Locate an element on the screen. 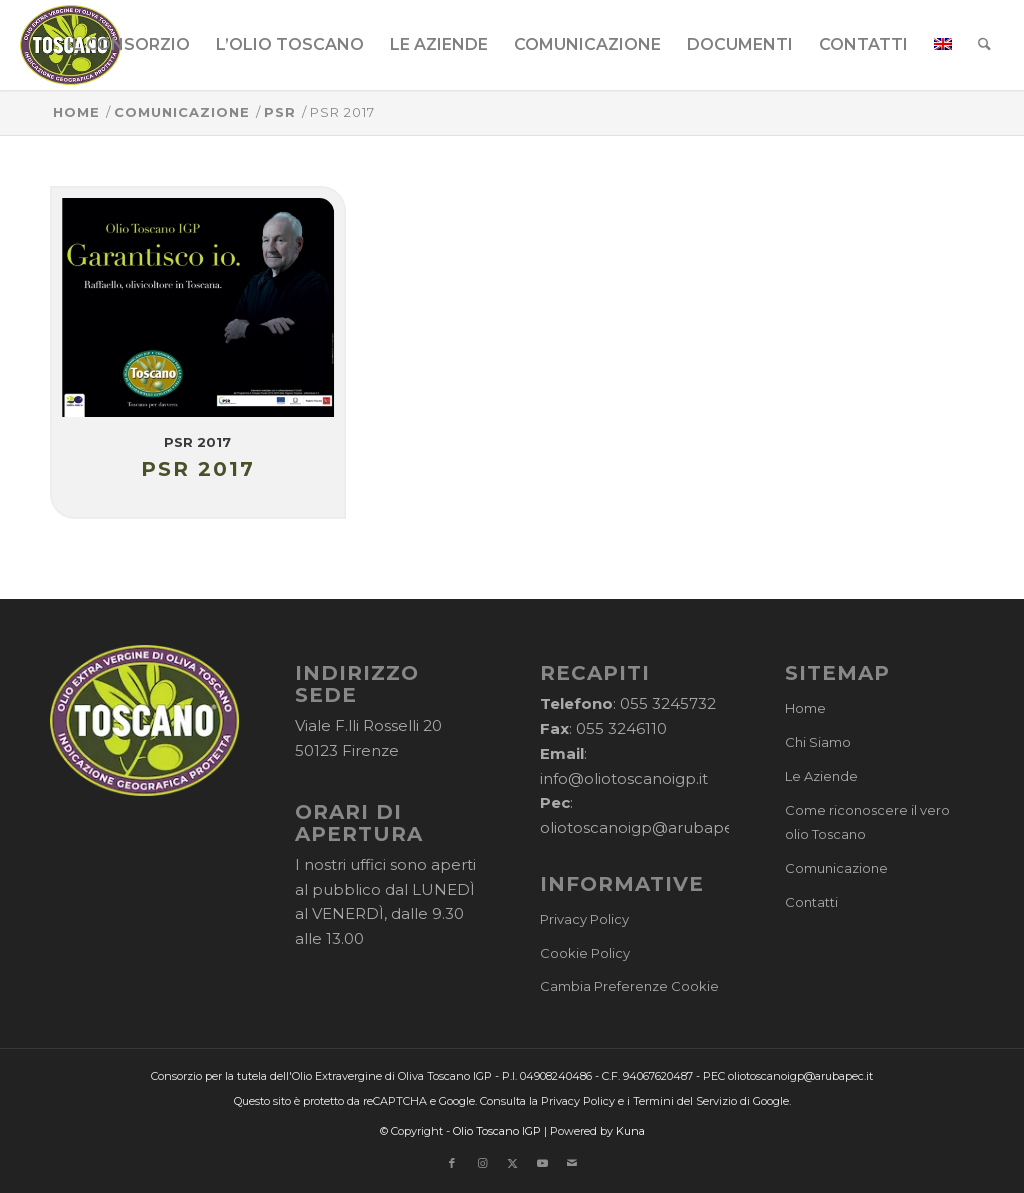 The height and width of the screenshot is (1193, 1024). Home is located at coordinates (805, 708).